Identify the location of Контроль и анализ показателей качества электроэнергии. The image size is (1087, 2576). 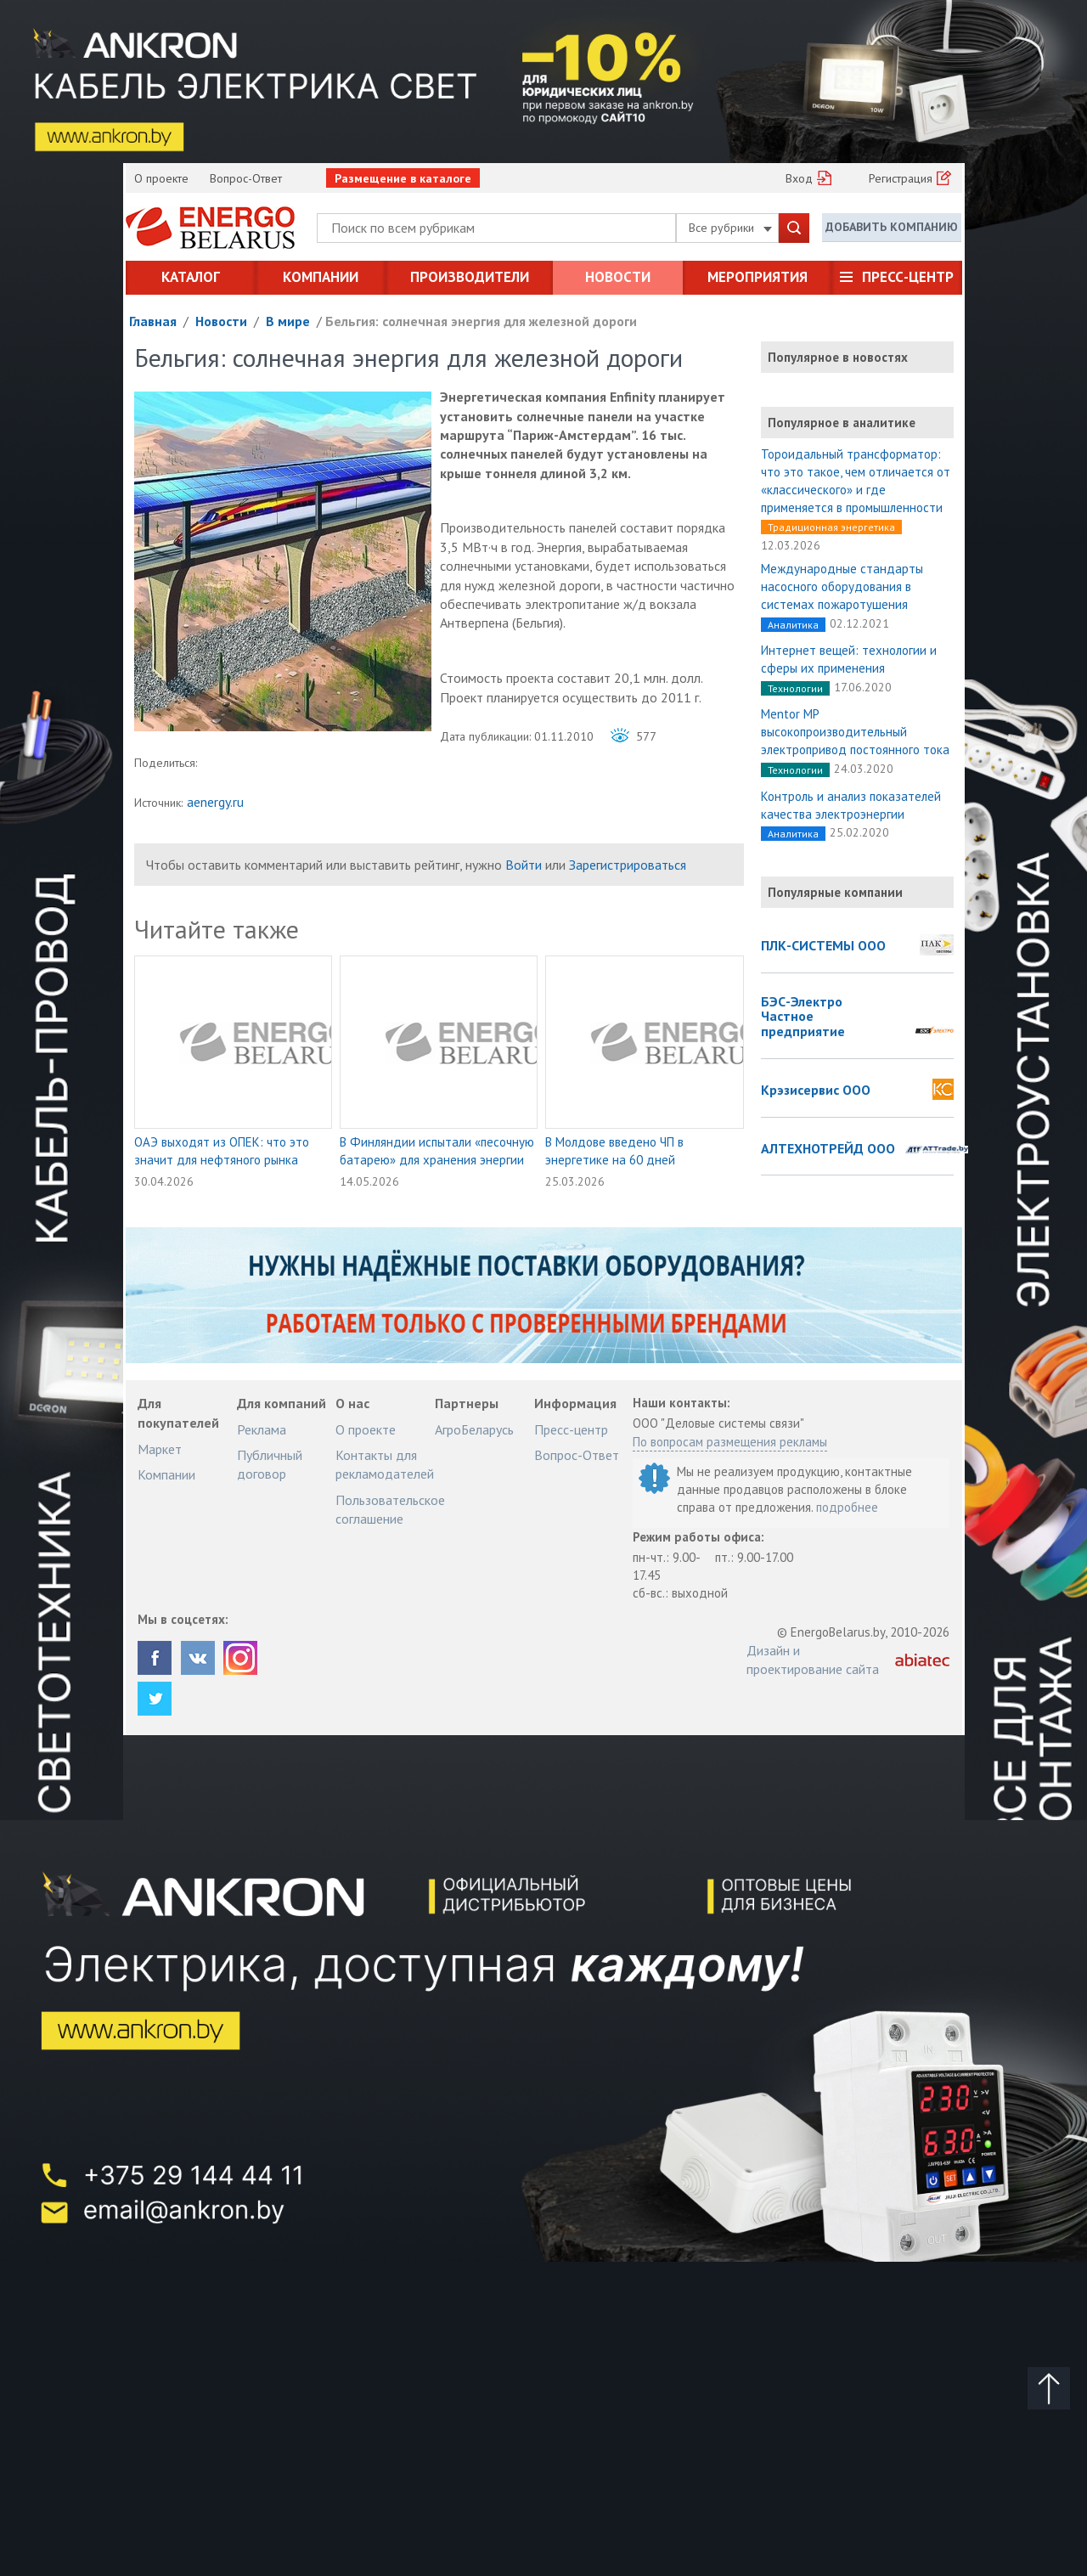
(851, 805).